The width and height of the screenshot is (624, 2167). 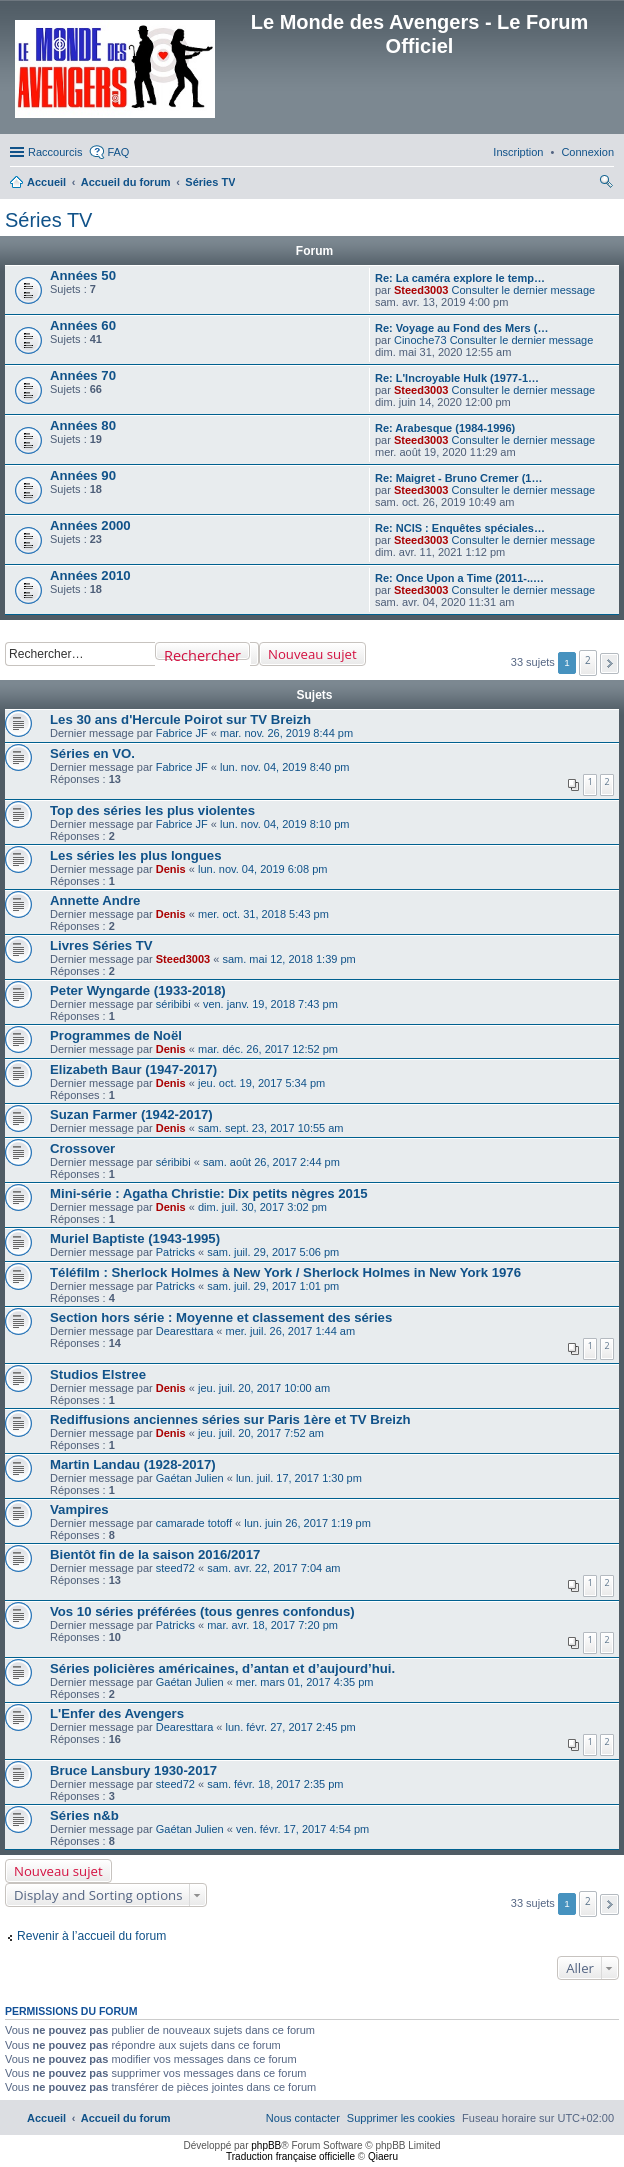 I want to click on 2 [button], so click(x=588, y=660).